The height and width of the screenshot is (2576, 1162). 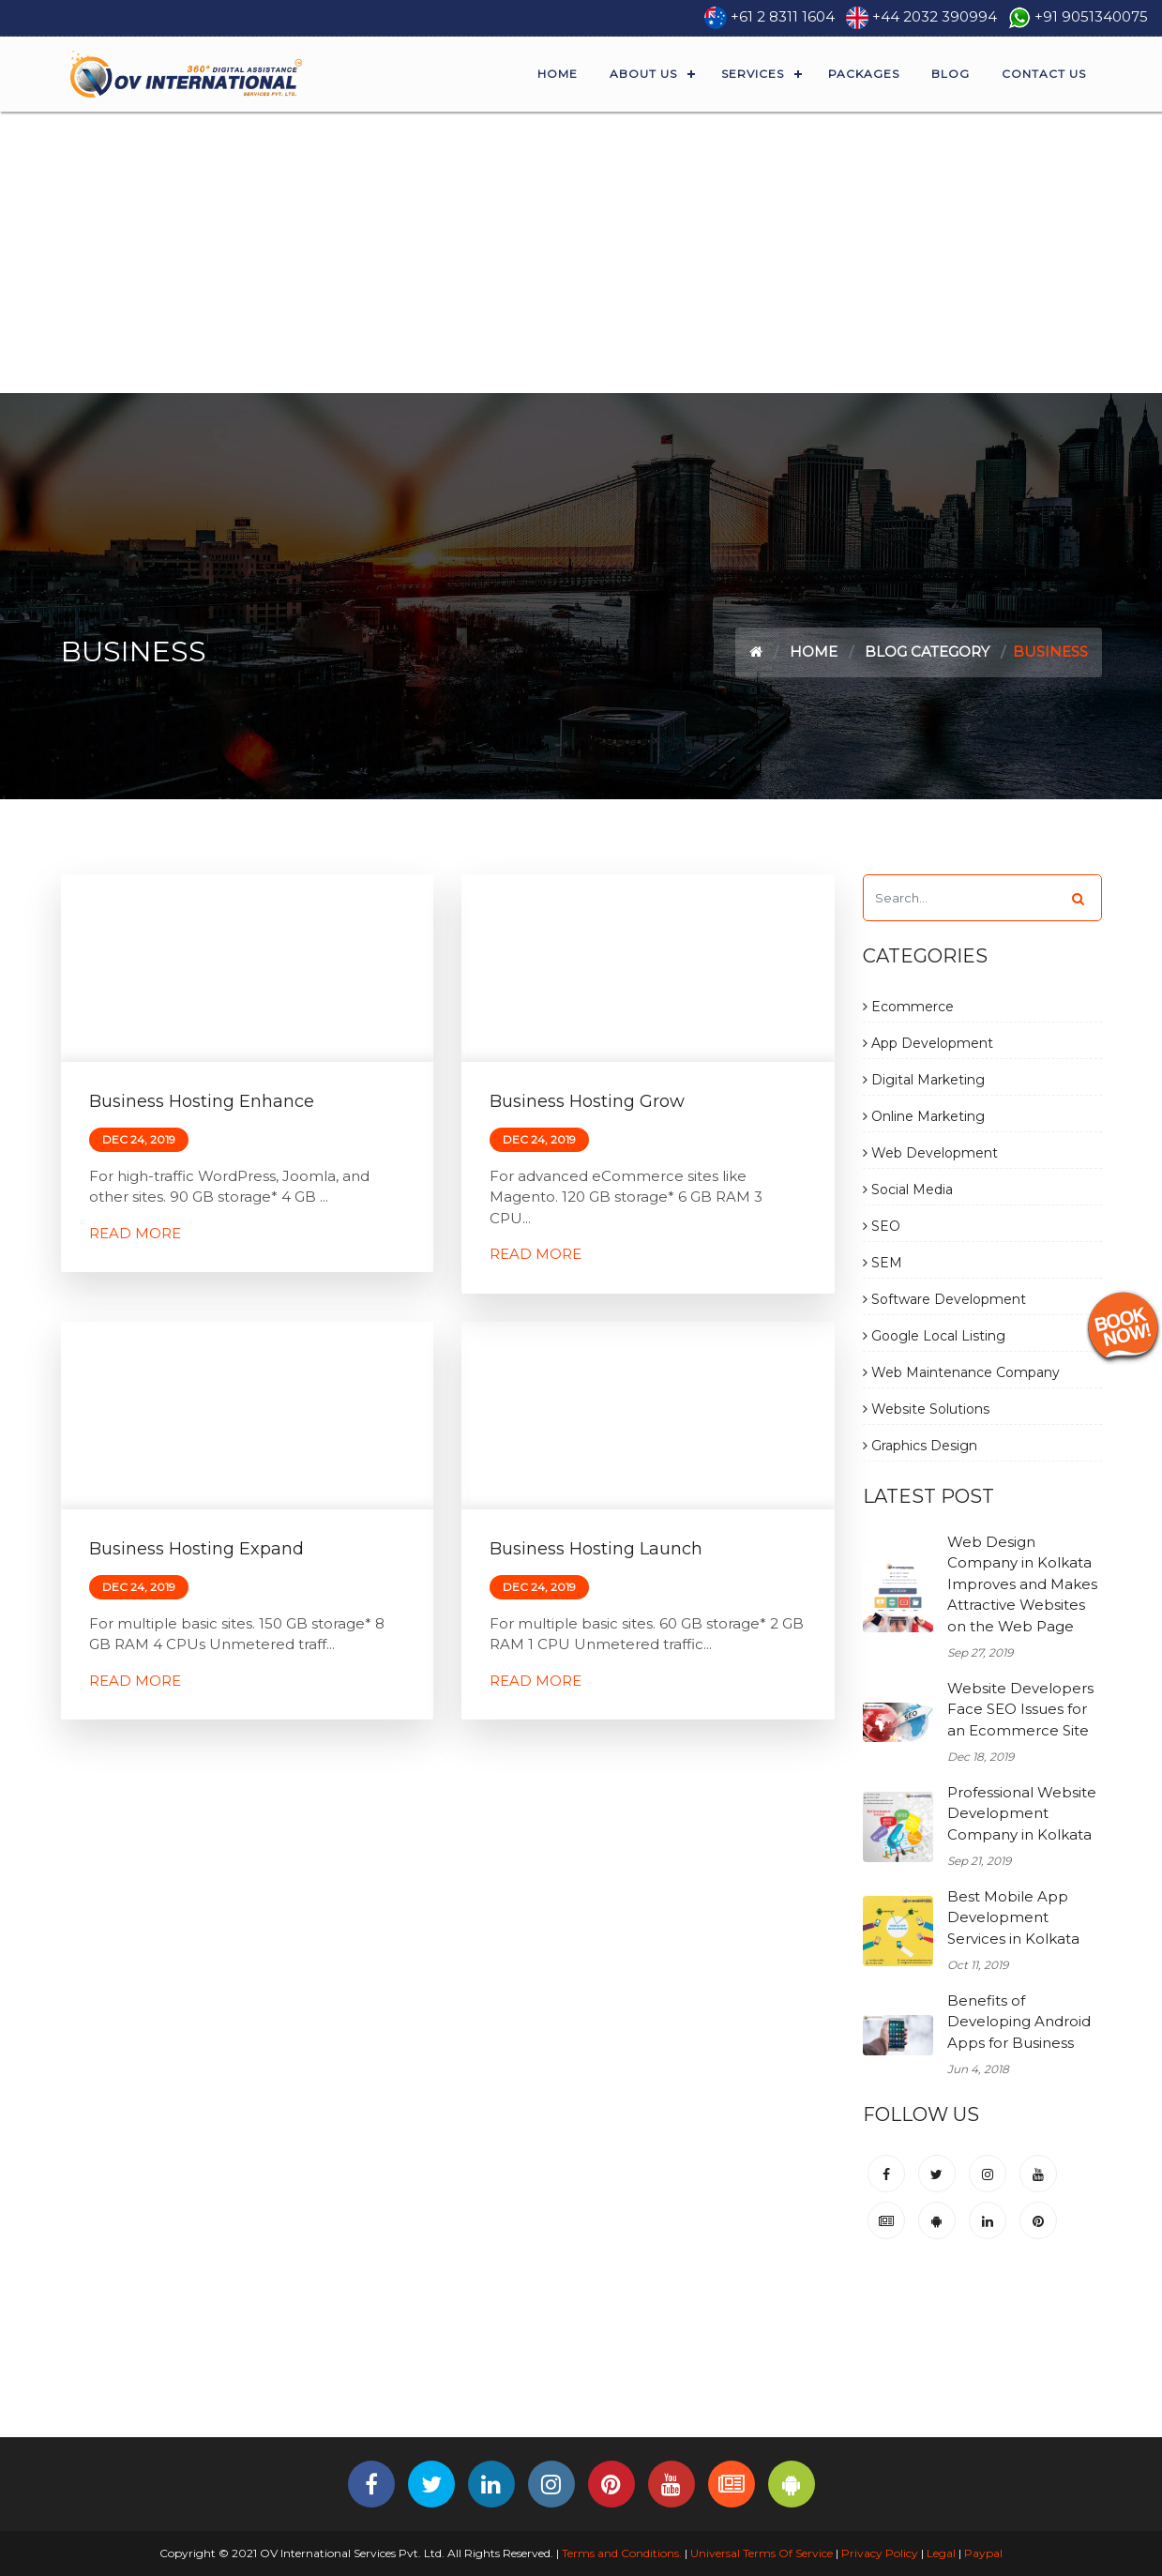 What do you see at coordinates (620, 2553) in the screenshot?
I see `Terms and Conditions.` at bounding box center [620, 2553].